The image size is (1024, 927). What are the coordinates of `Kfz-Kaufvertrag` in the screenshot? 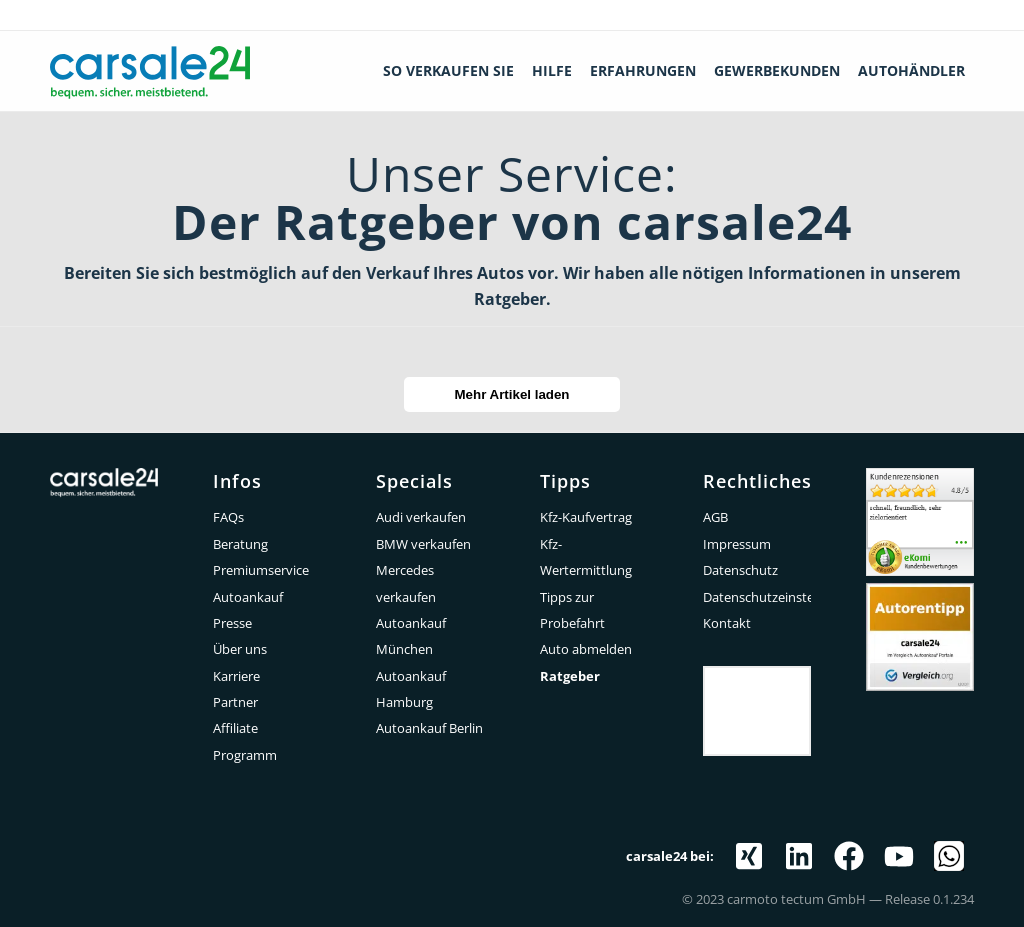 It's located at (586, 517).